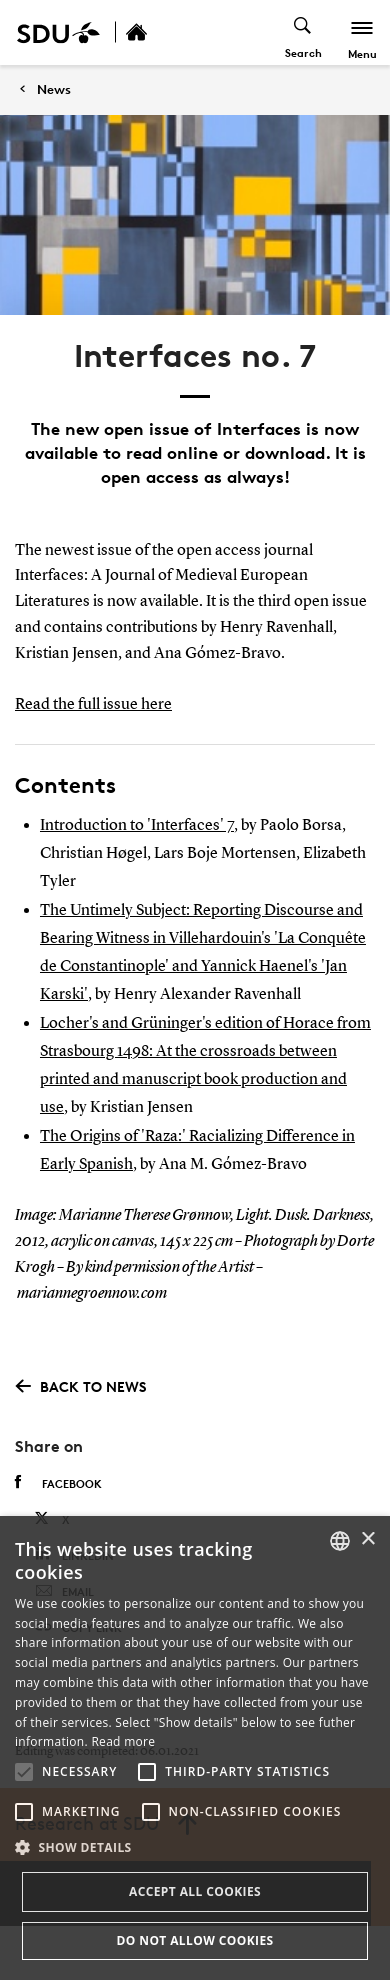 Image resolution: width=390 pixels, height=1980 pixels. Describe the element at coordinates (137, 826) in the screenshot. I see `Introduction to 'Interfaces' 7` at that location.